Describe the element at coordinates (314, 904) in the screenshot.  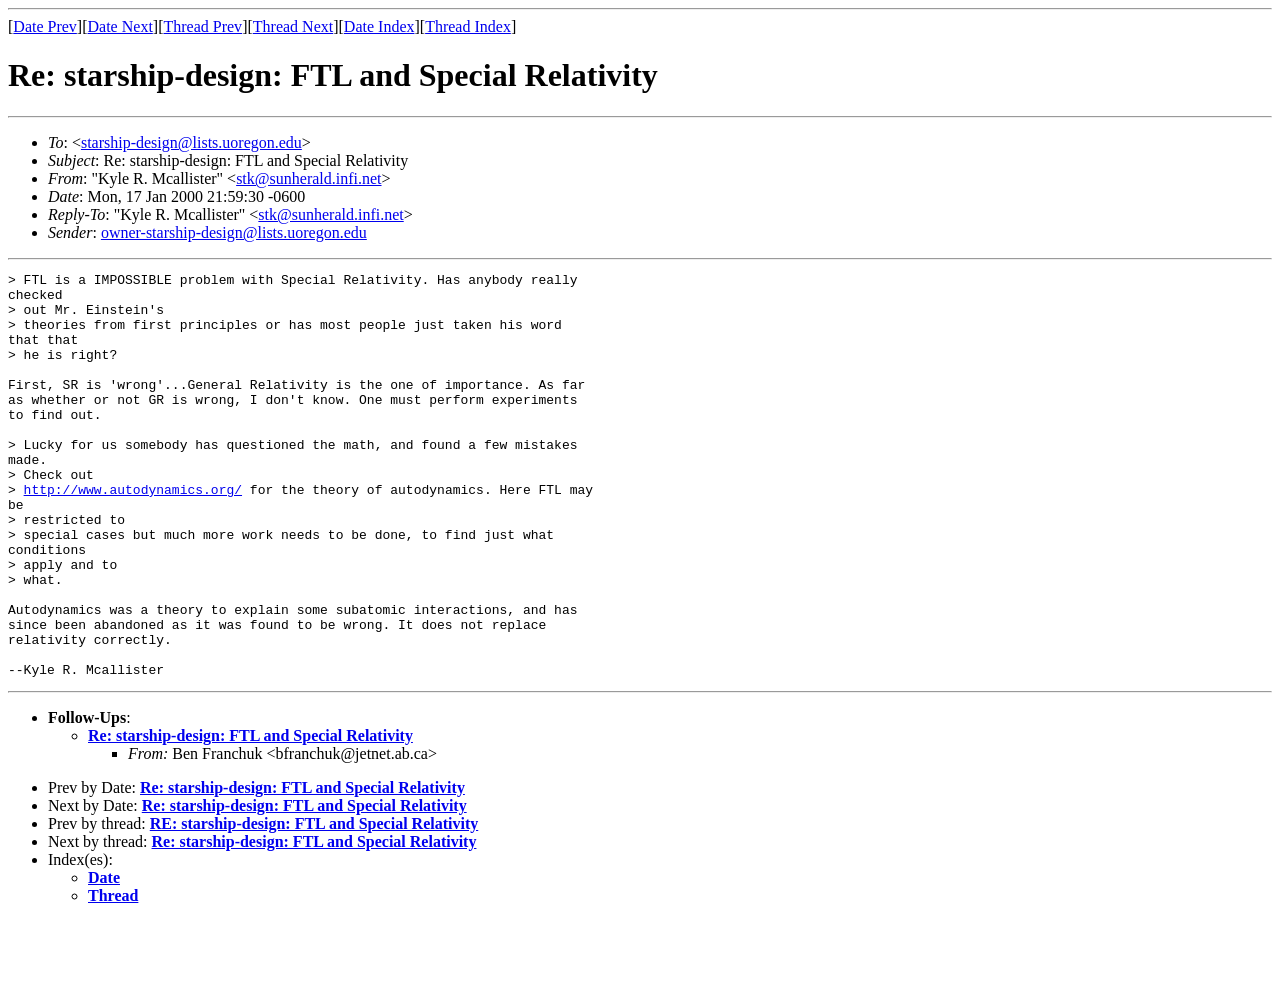
I see `RE: starship-design: FTL and Special Relativity` at that location.